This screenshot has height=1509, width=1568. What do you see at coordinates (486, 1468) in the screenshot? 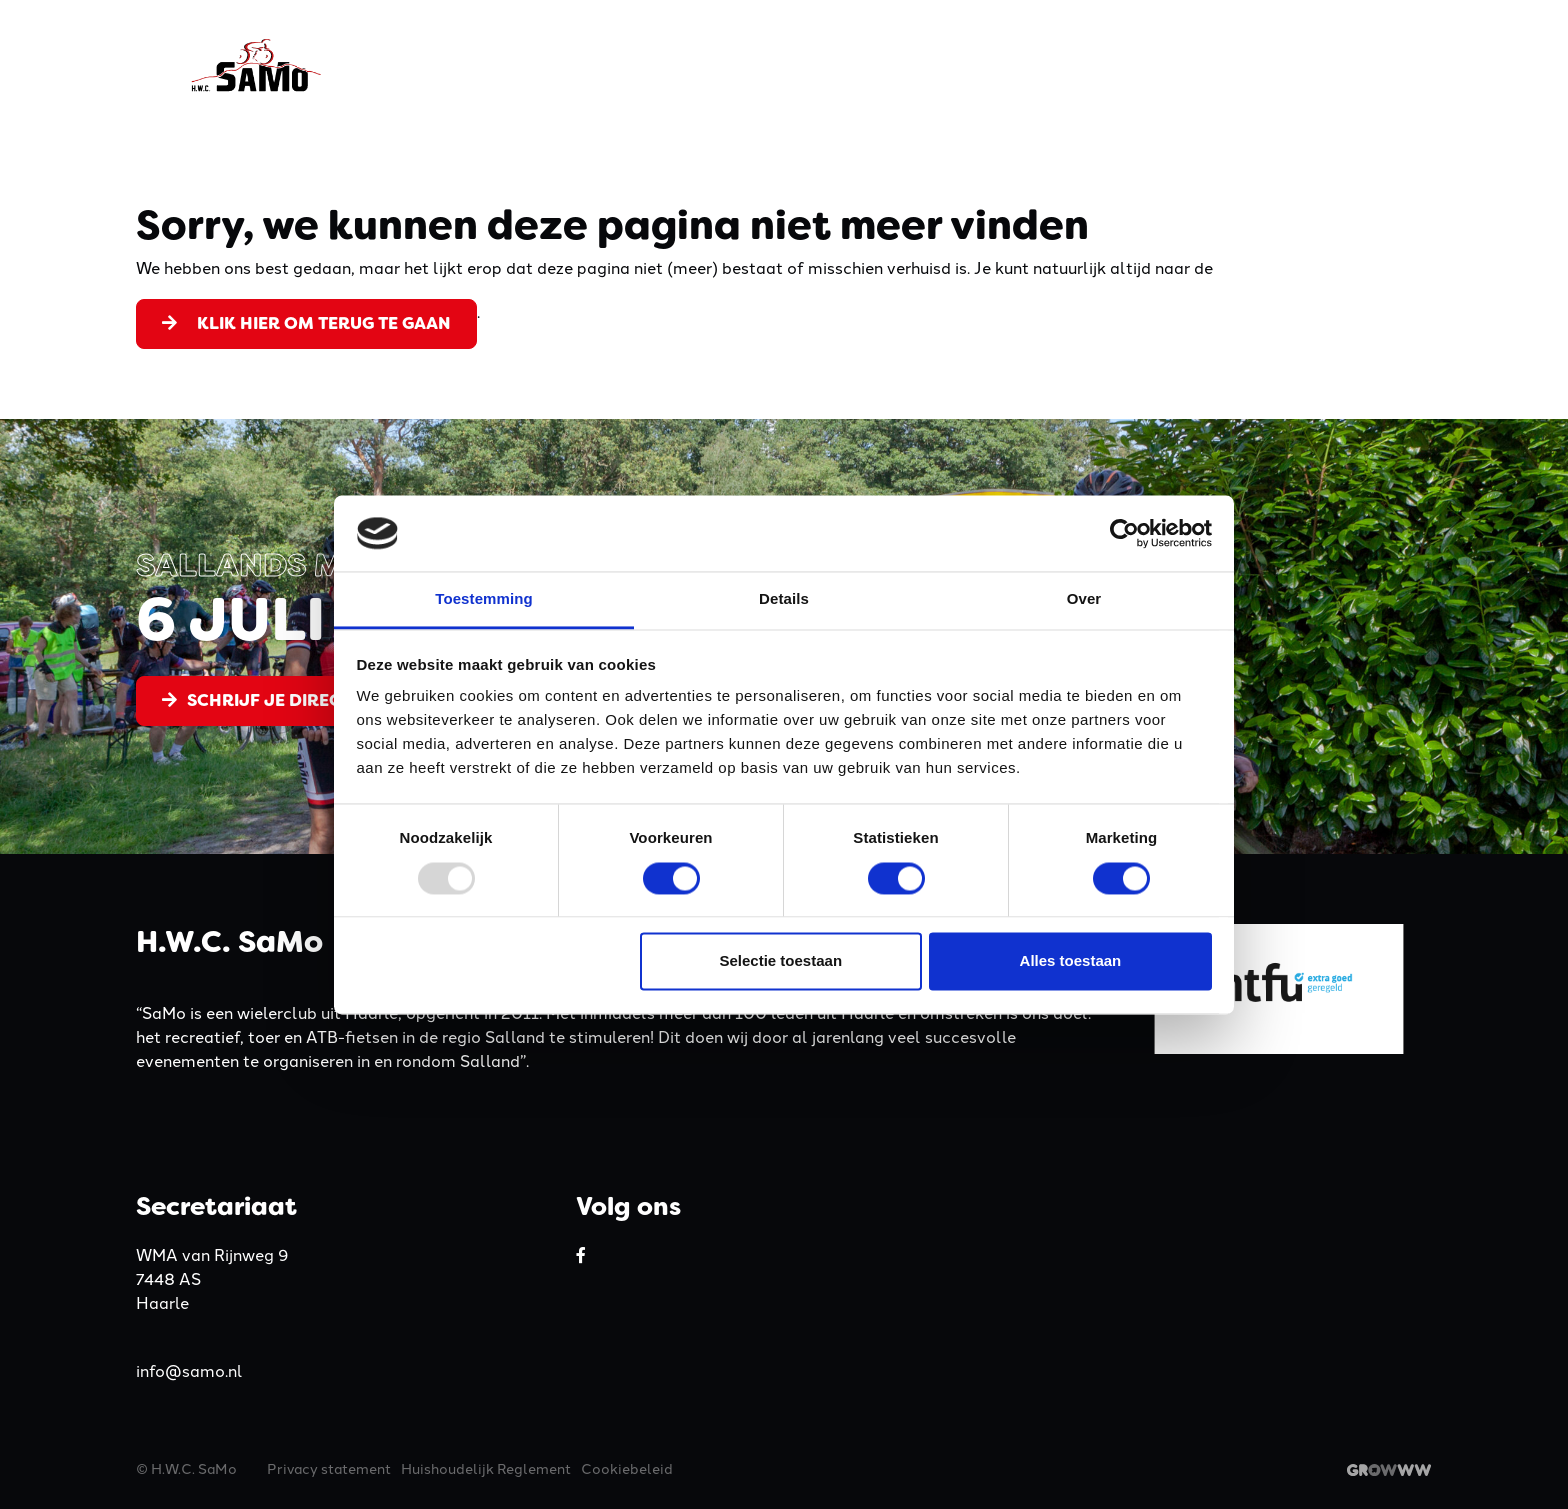
I see `Huishoudelijk Reglement` at bounding box center [486, 1468].